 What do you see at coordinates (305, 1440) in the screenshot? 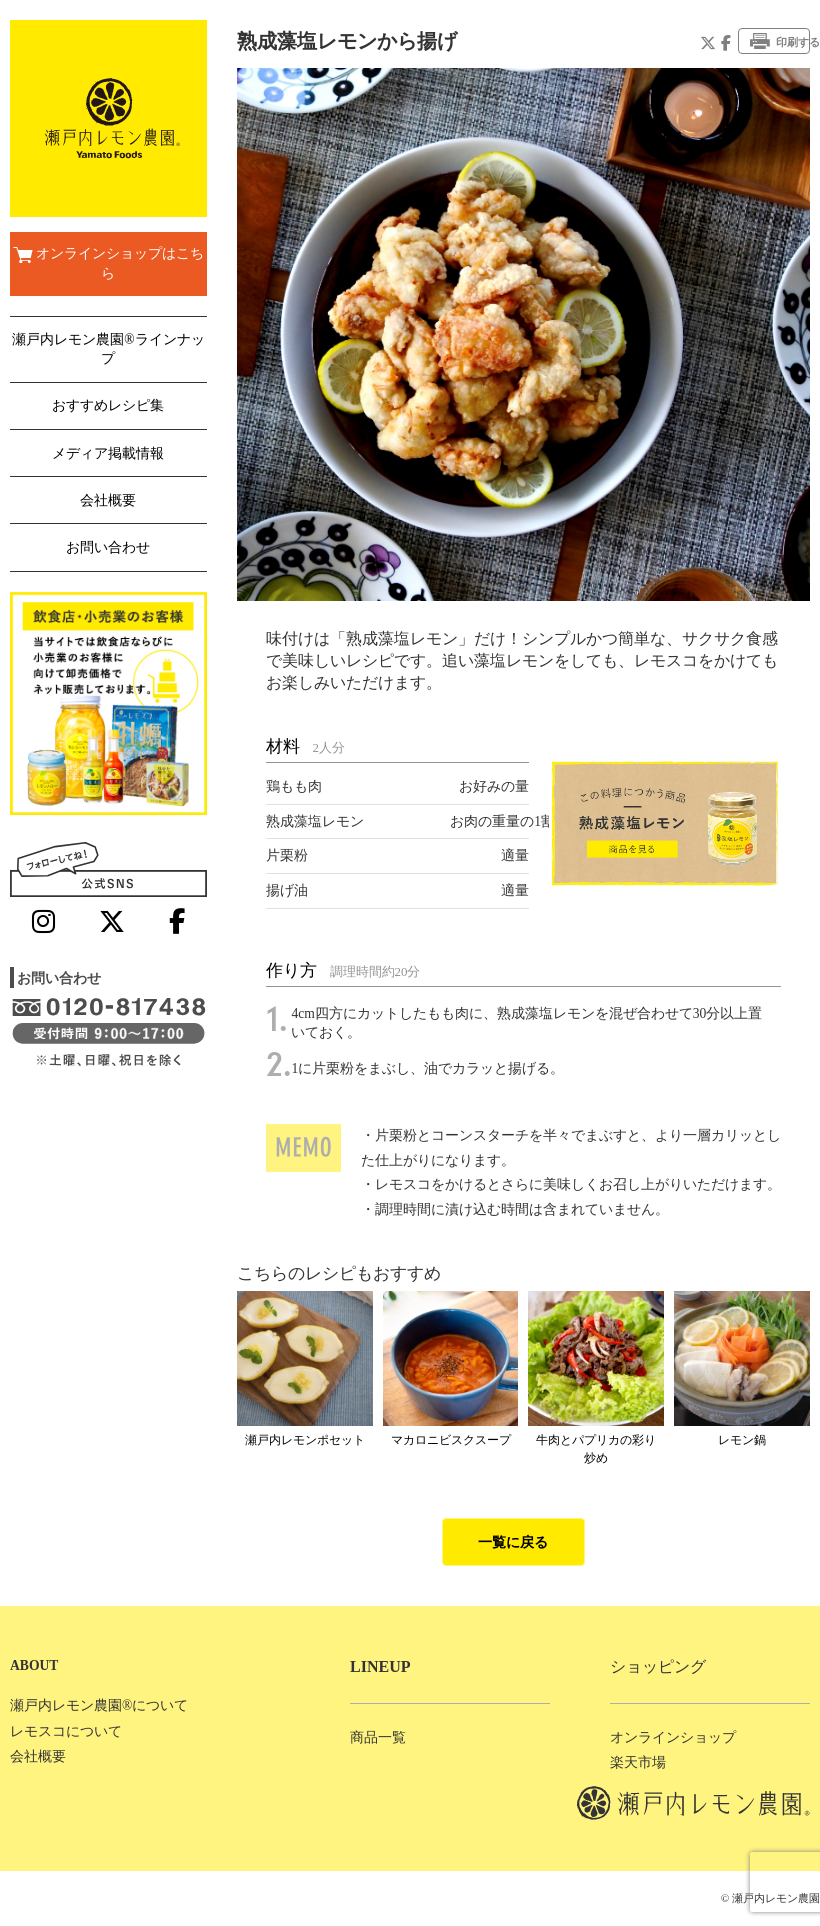
I see `瀬戸内レモンポセット` at bounding box center [305, 1440].